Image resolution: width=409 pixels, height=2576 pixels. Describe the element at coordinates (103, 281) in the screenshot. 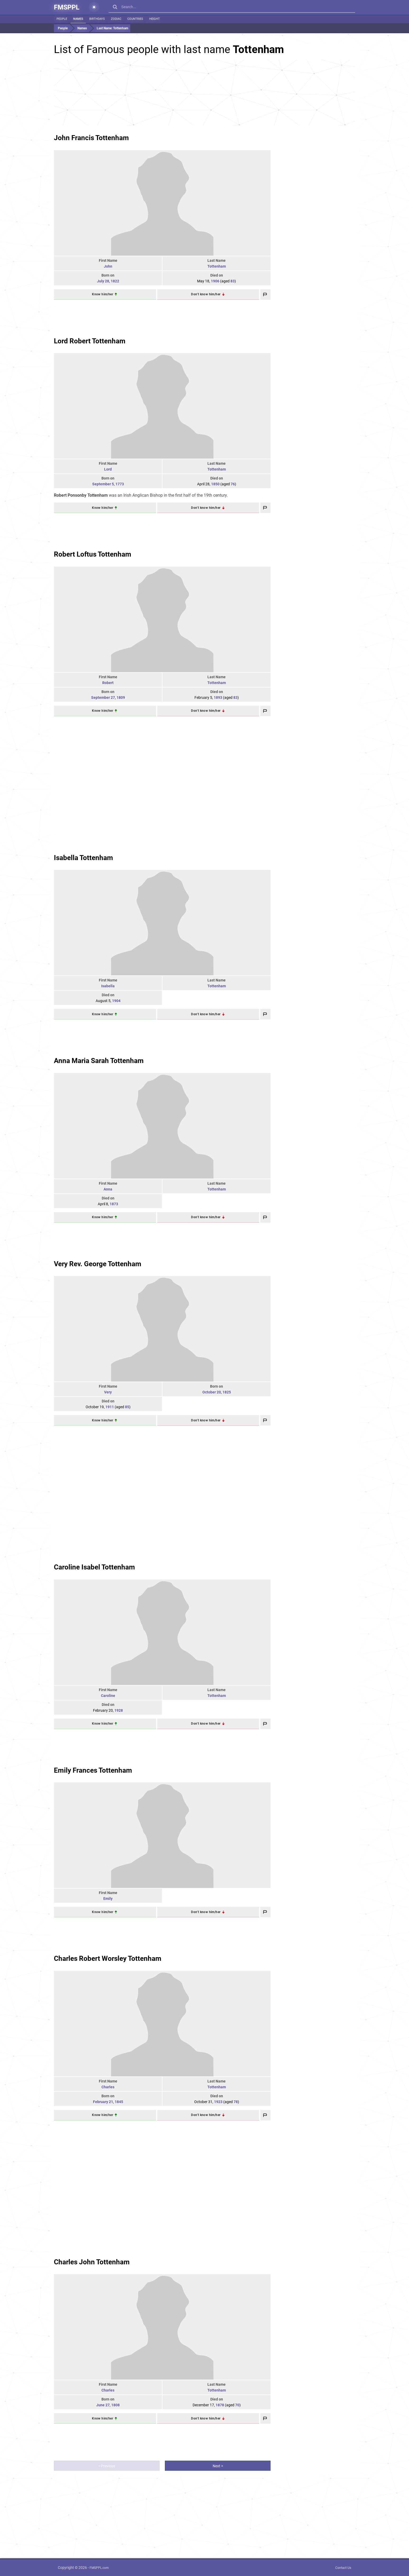

I see `July 28` at that location.